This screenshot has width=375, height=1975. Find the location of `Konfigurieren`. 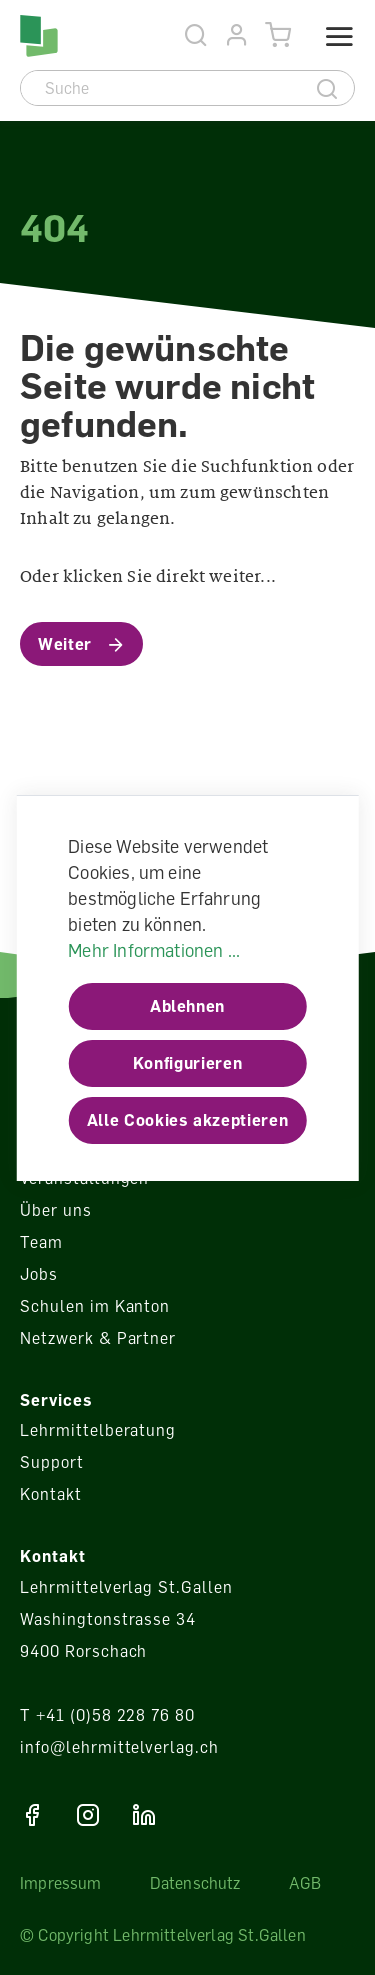

Konfigurieren is located at coordinates (187, 1063).